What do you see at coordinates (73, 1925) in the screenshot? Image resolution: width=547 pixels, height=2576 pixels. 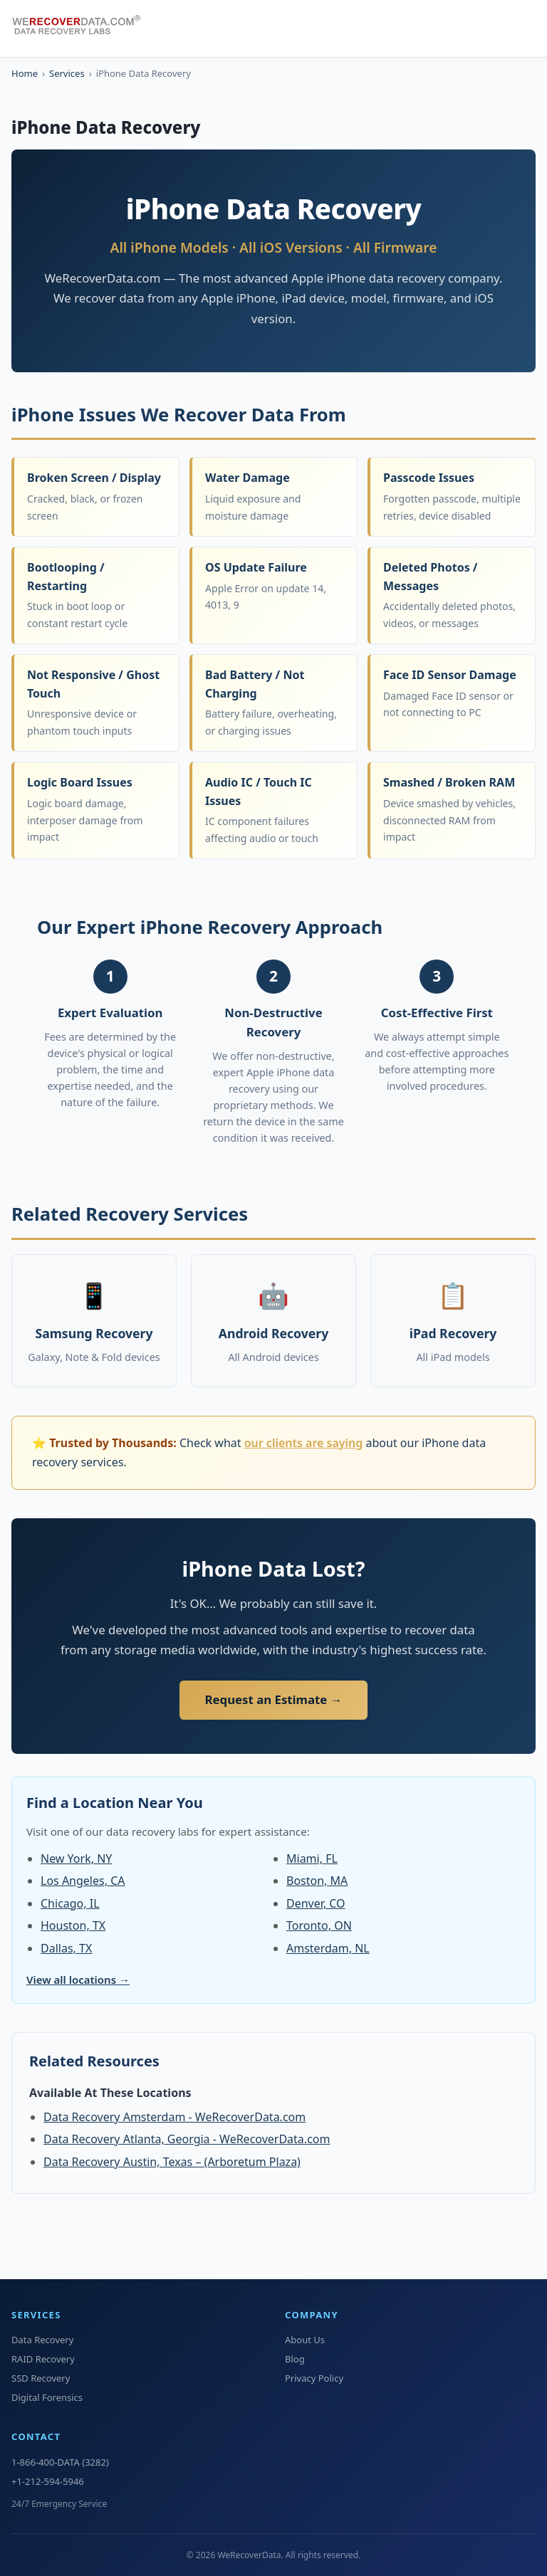 I see `Houston, TX` at bounding box center [73, 1925].